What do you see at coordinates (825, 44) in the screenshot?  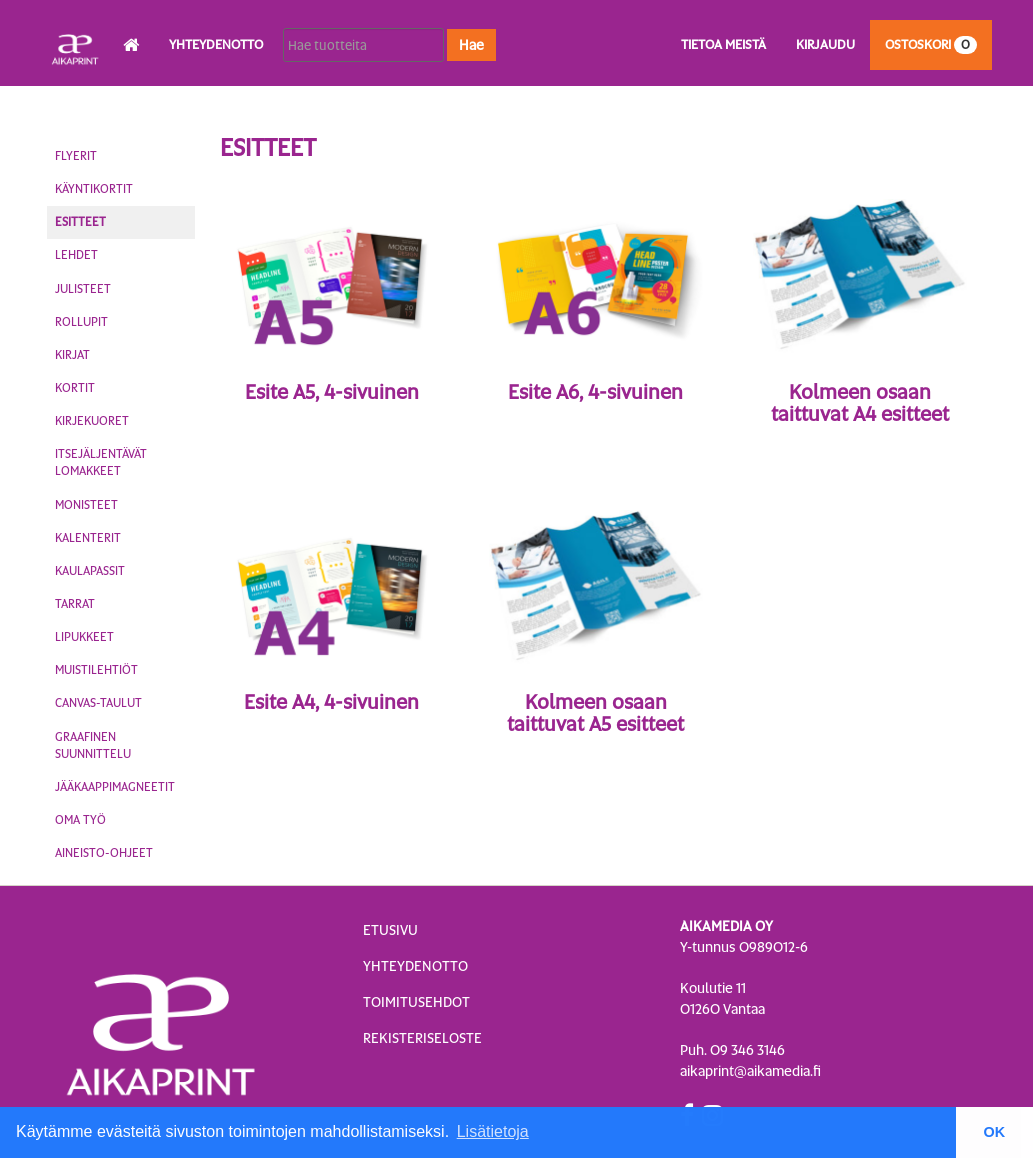 I see `Kirjaudu` at bounding box center [825, 44].